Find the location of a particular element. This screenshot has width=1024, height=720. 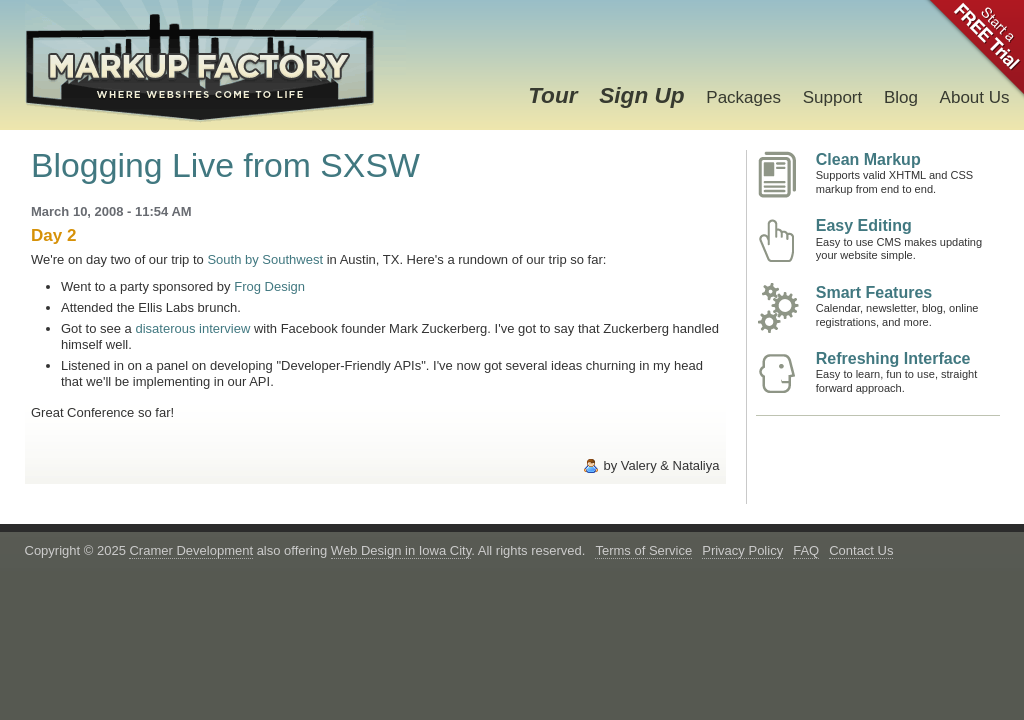

Blogging Live from SXSW is located at coordinates (225, 165).